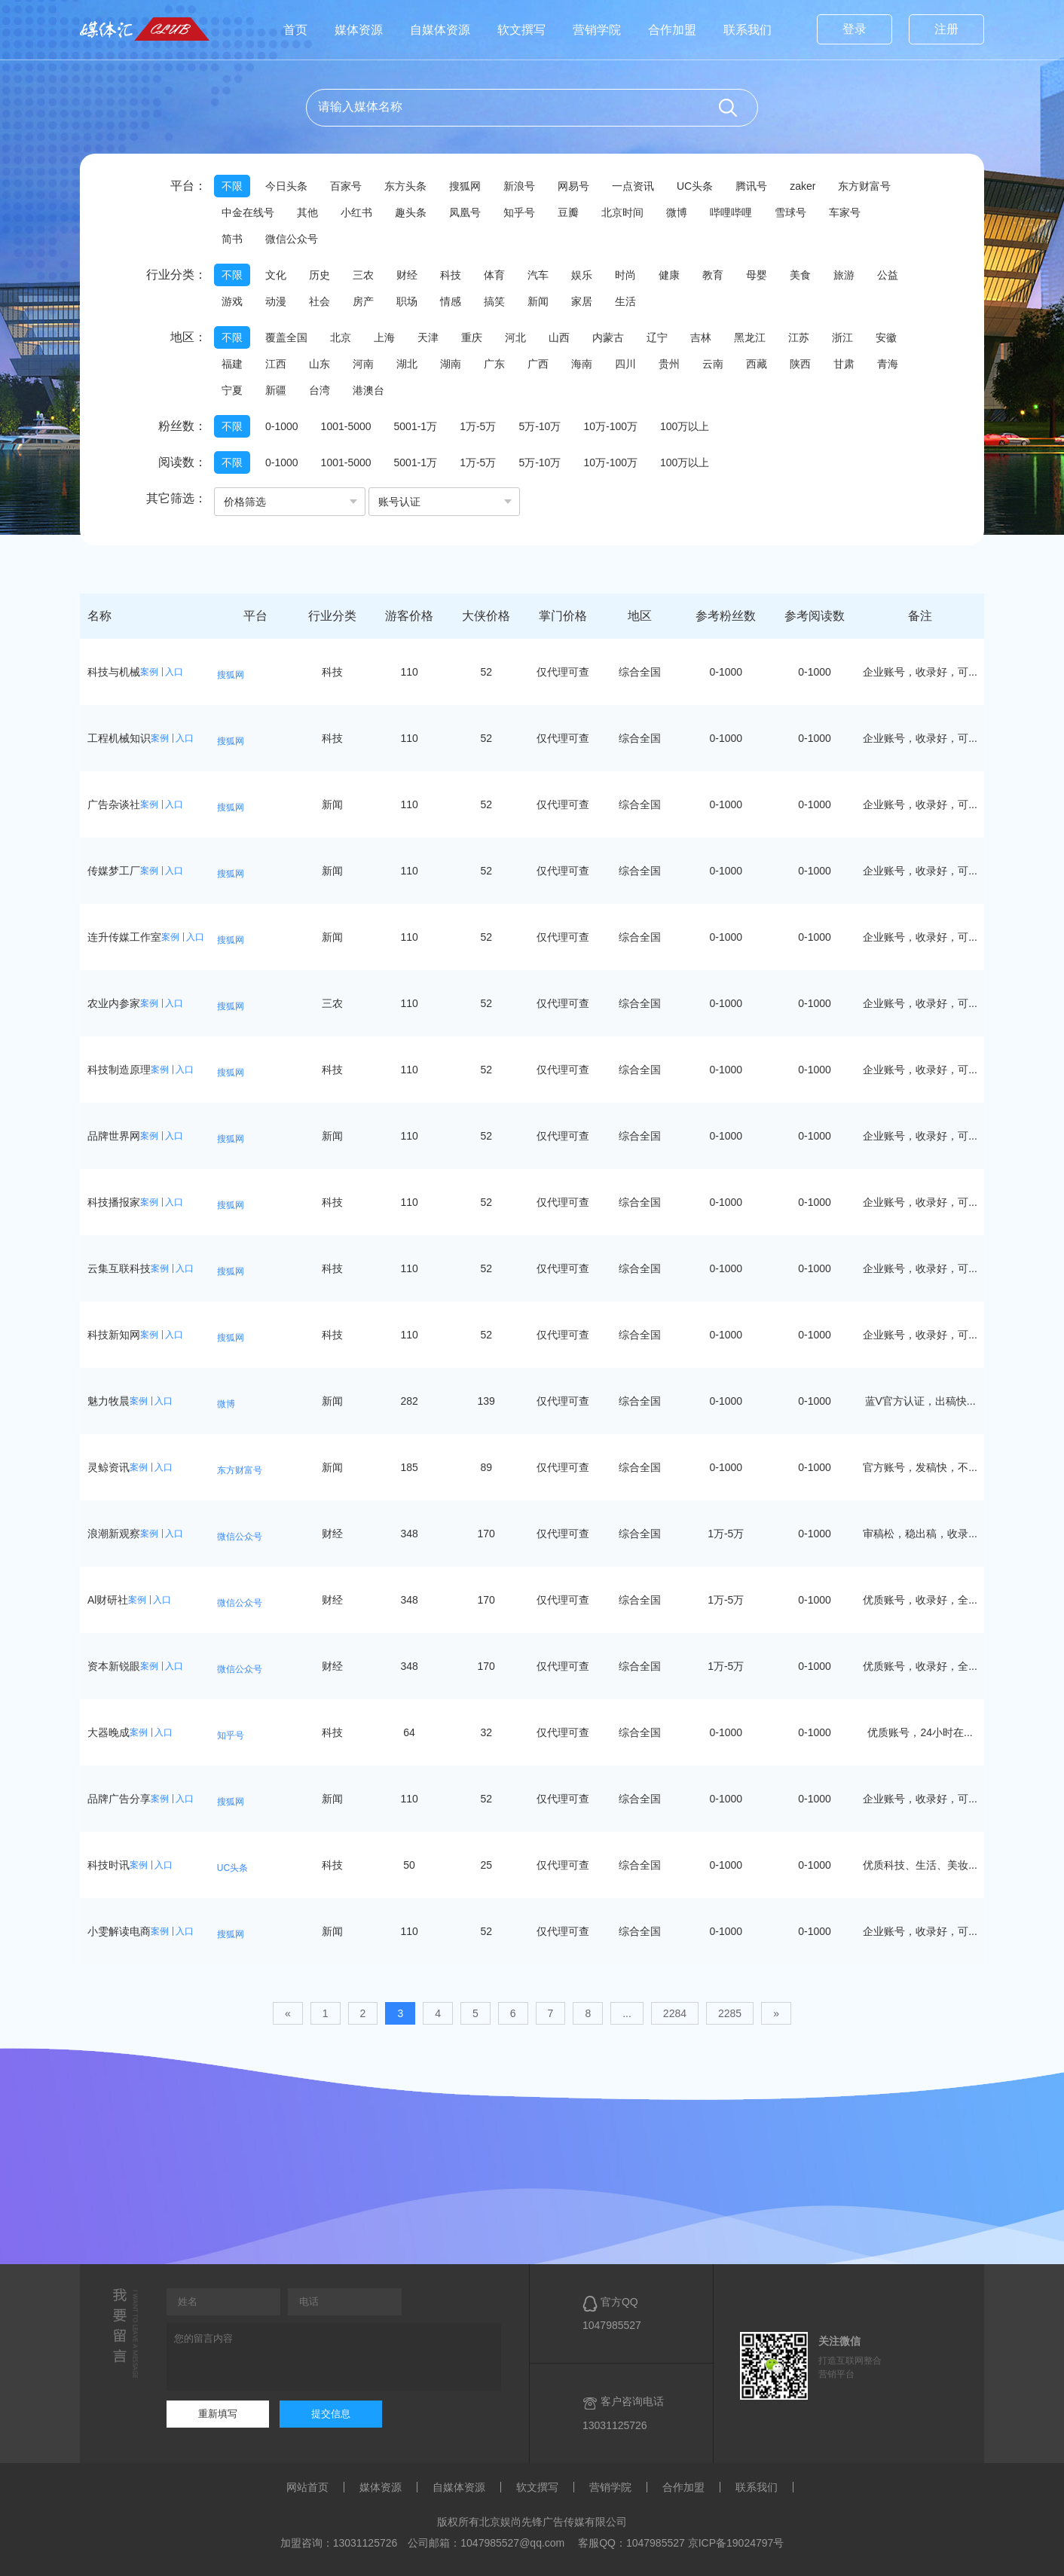 This screenshot has width=1064, height=2576. Describe the element at coordinates (887, 275) in the screenshot. I see `公益` at that location.